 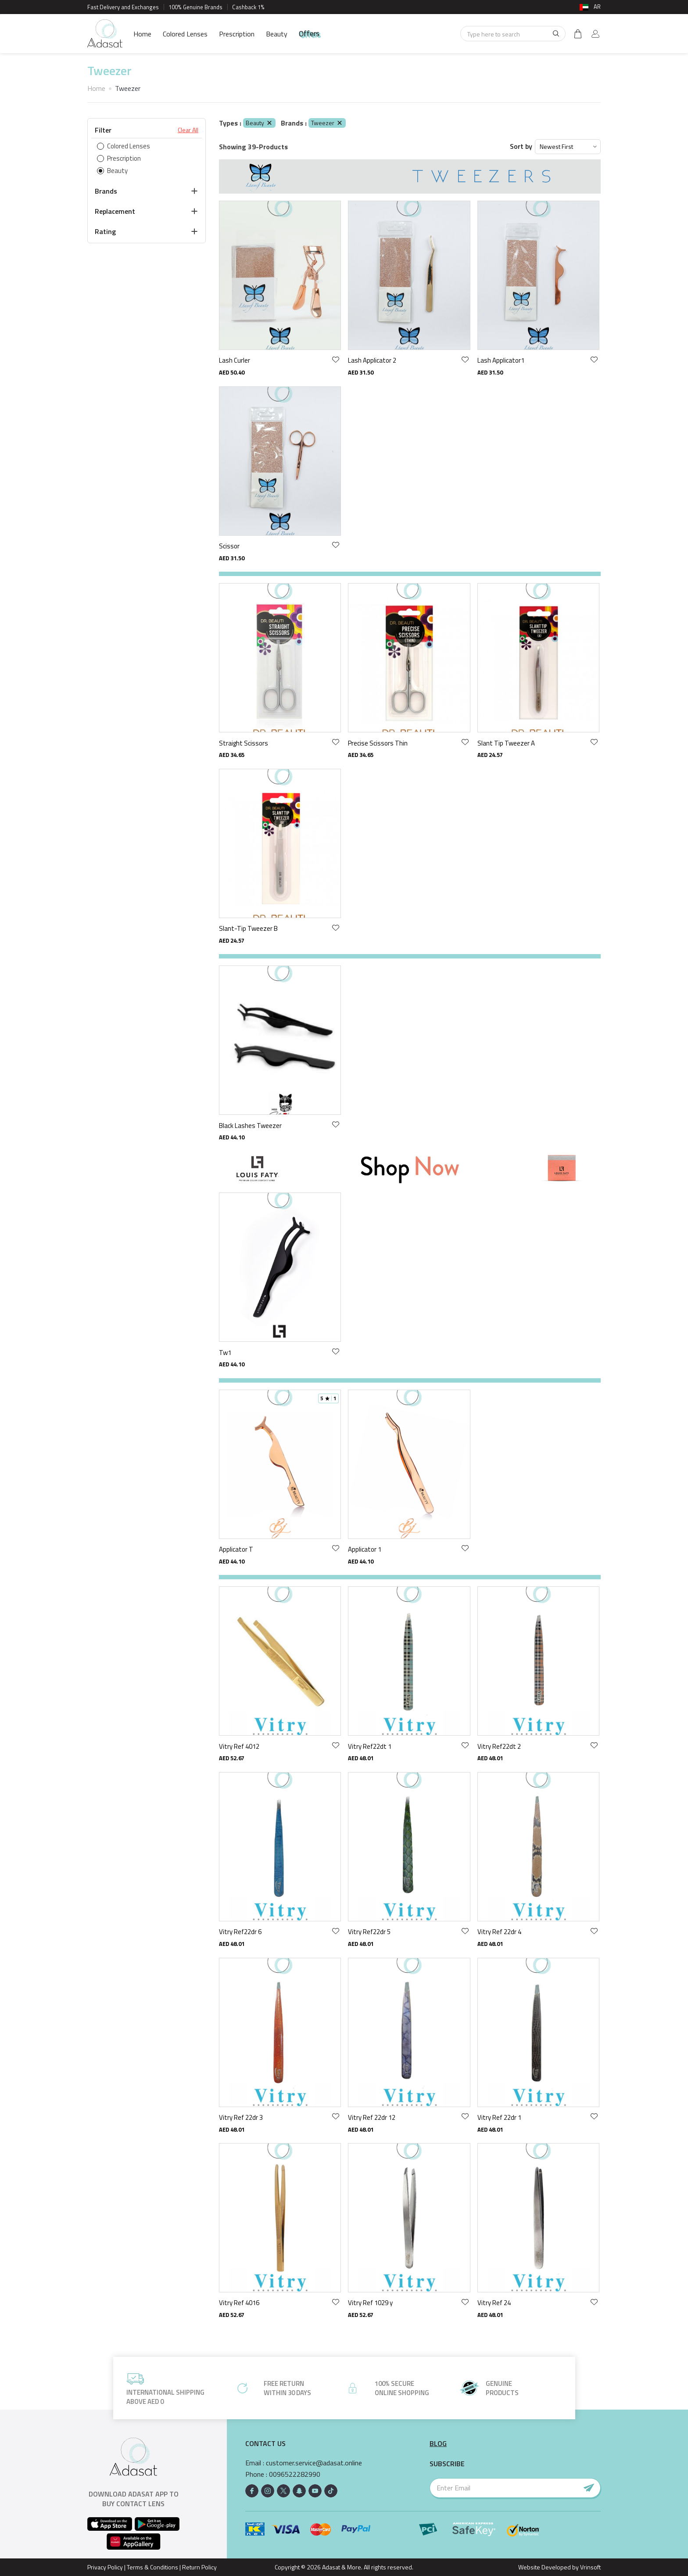 I want to click on Beauty, so click(x=276, y=34).